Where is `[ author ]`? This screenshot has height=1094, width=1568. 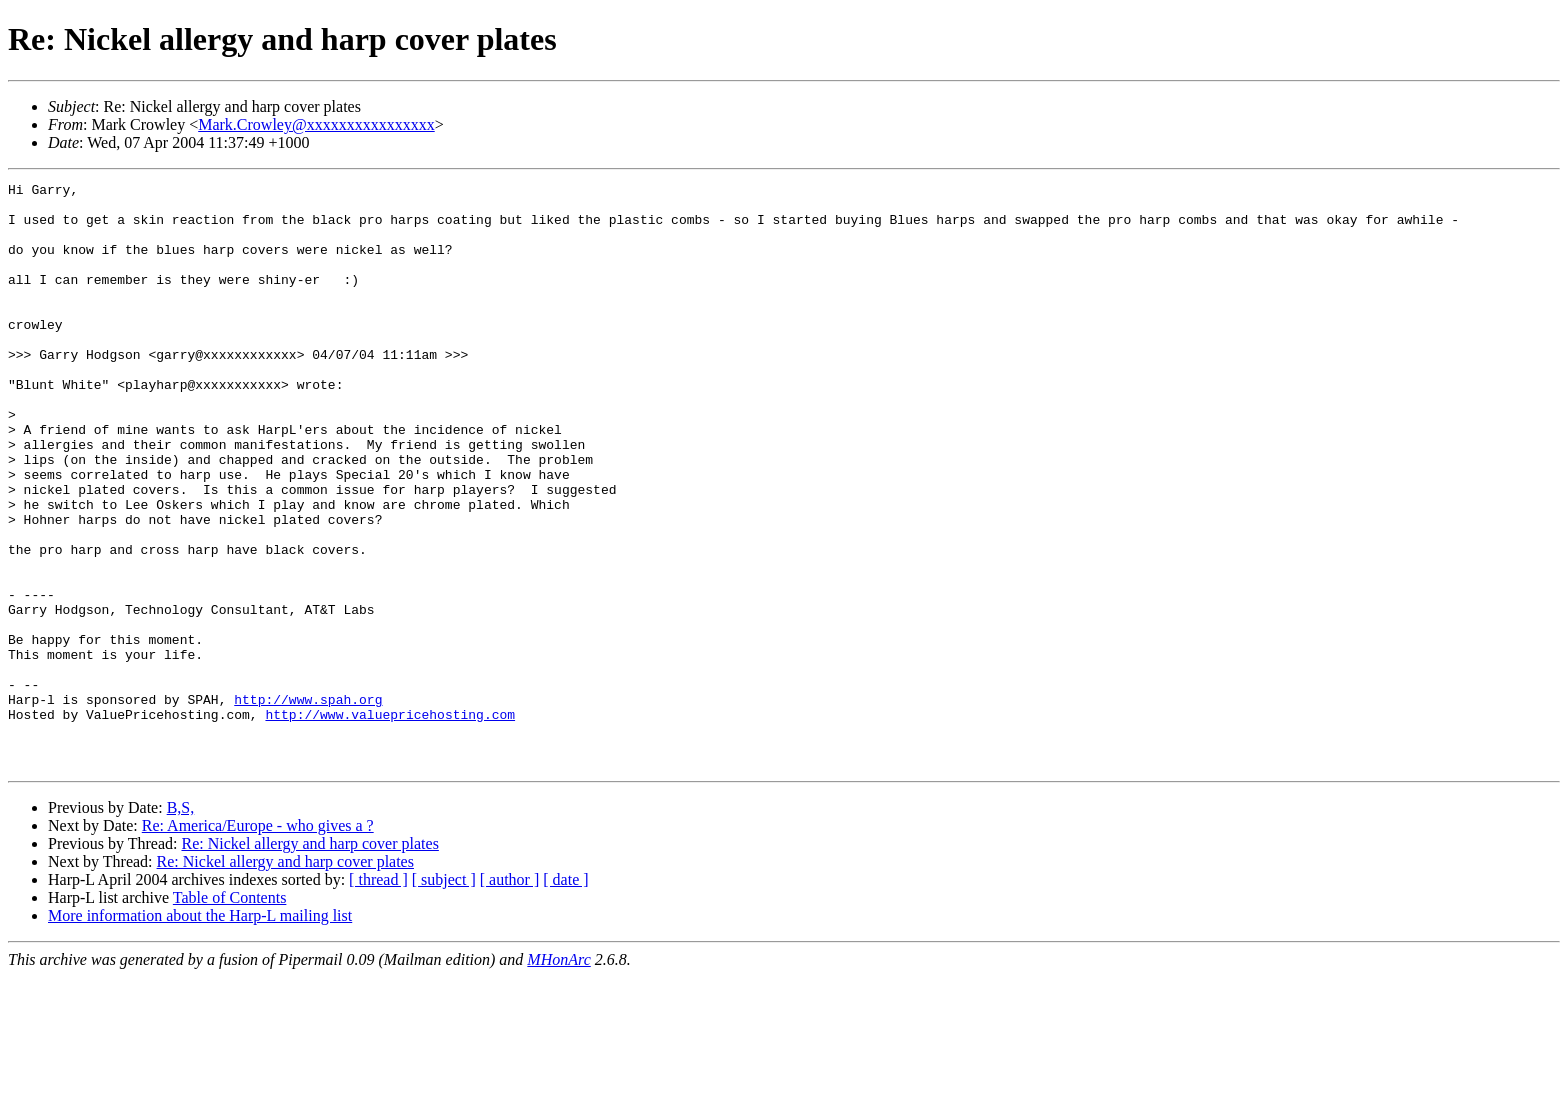
[ author ] is located at coordinates (510, 996).